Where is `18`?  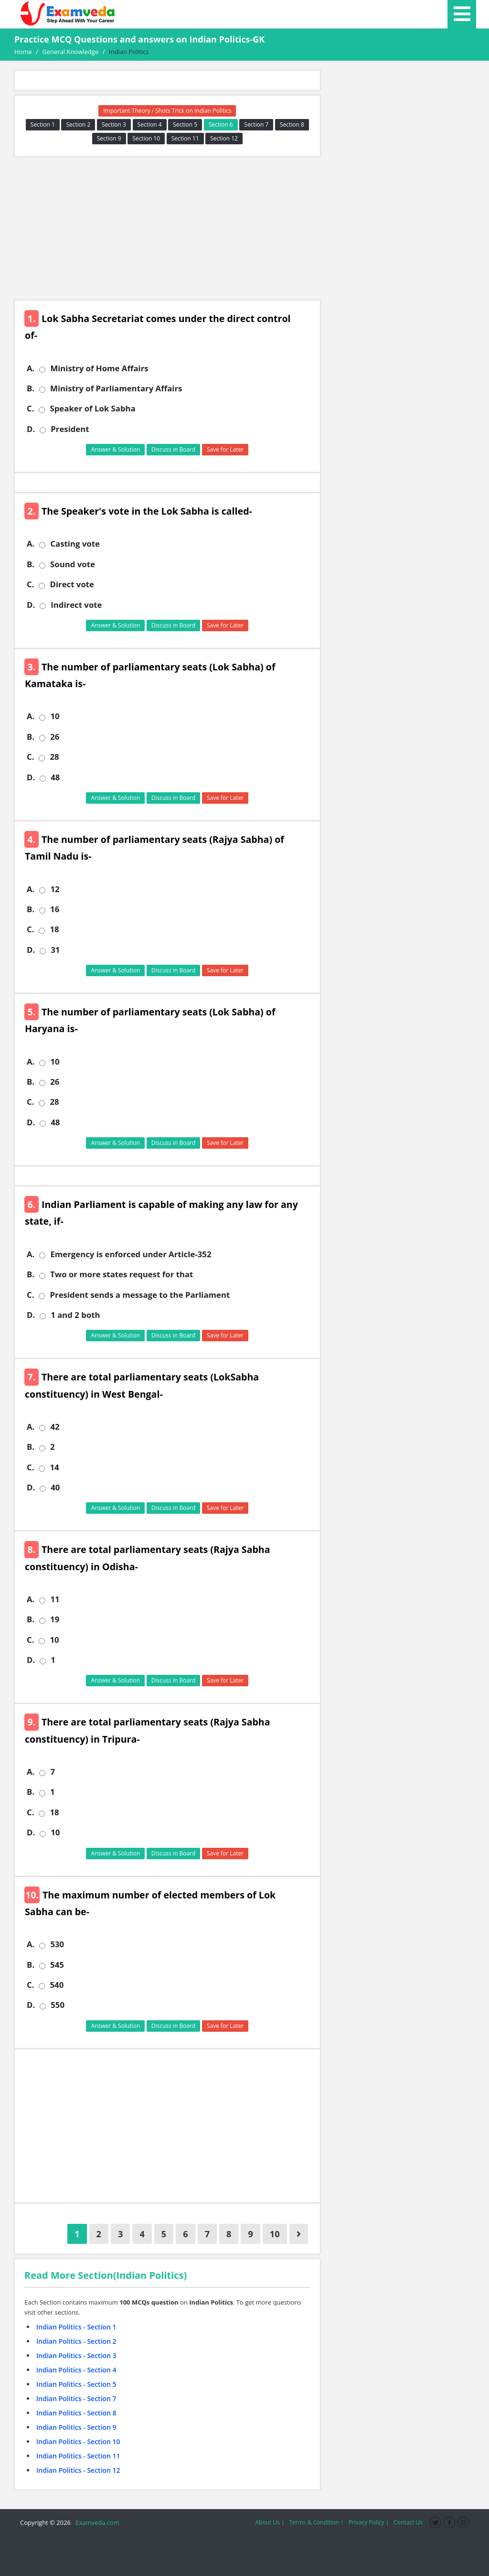 18 is located at coordinates (54, 929).